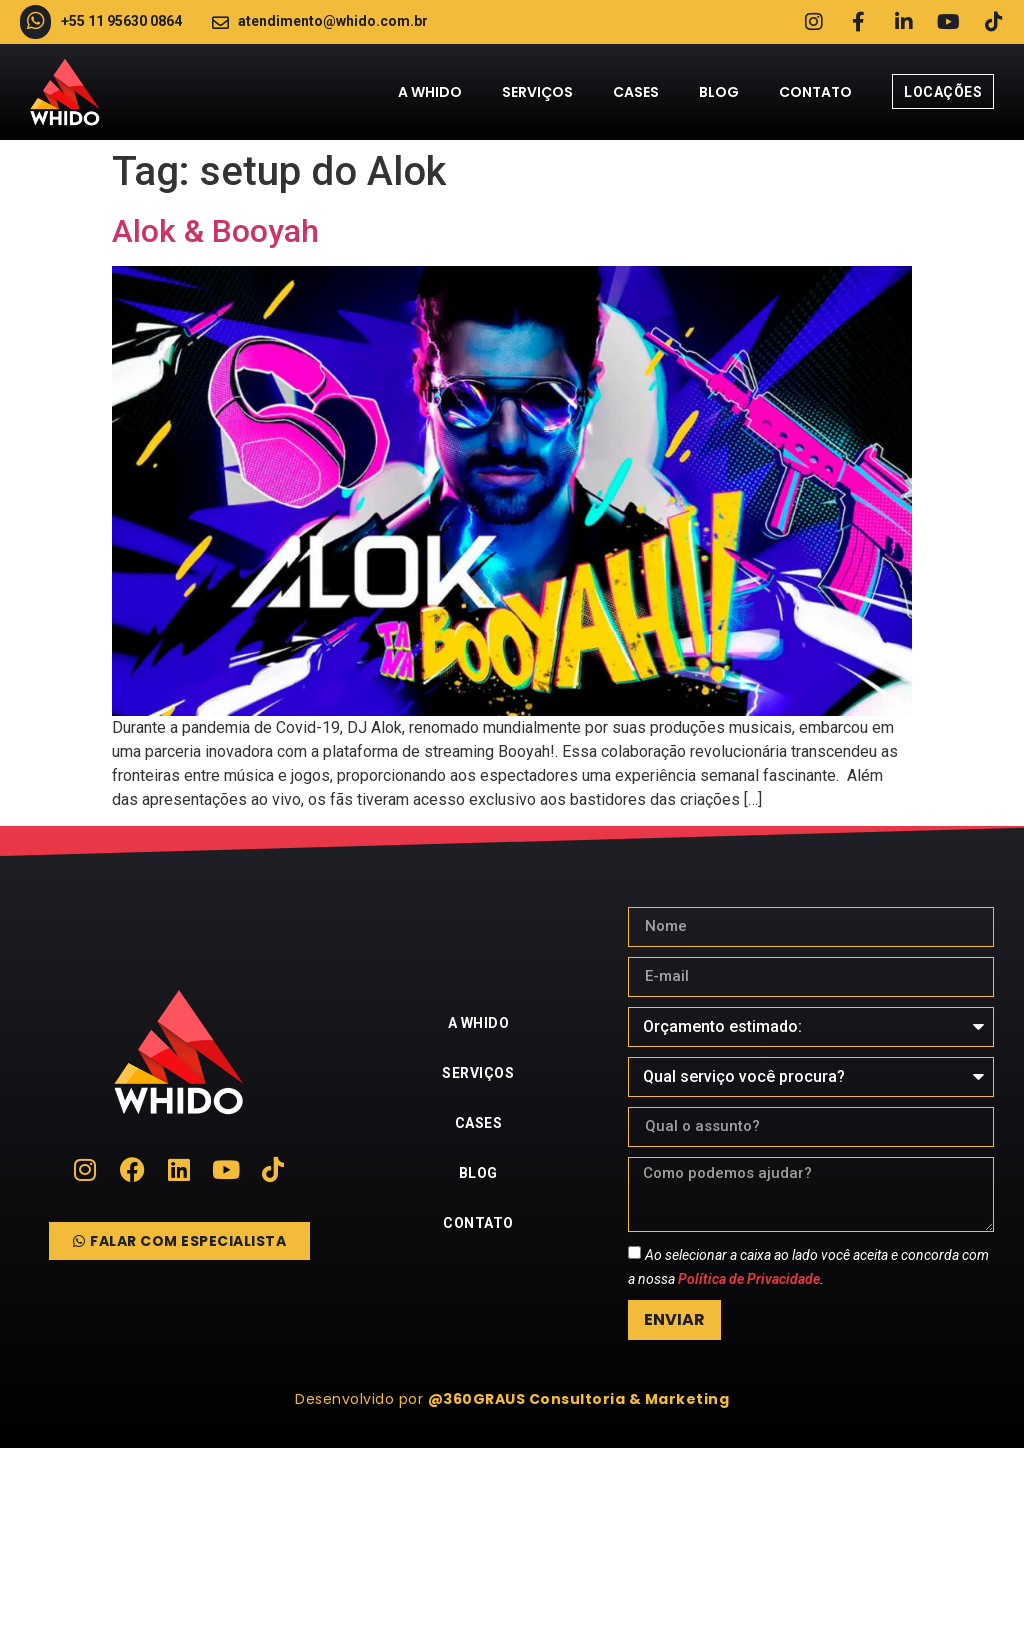 This screenshot has height=1648, width=1024. Describe the element at coordinates (719, 92) in the screenshot. I see `Blog` at that location.